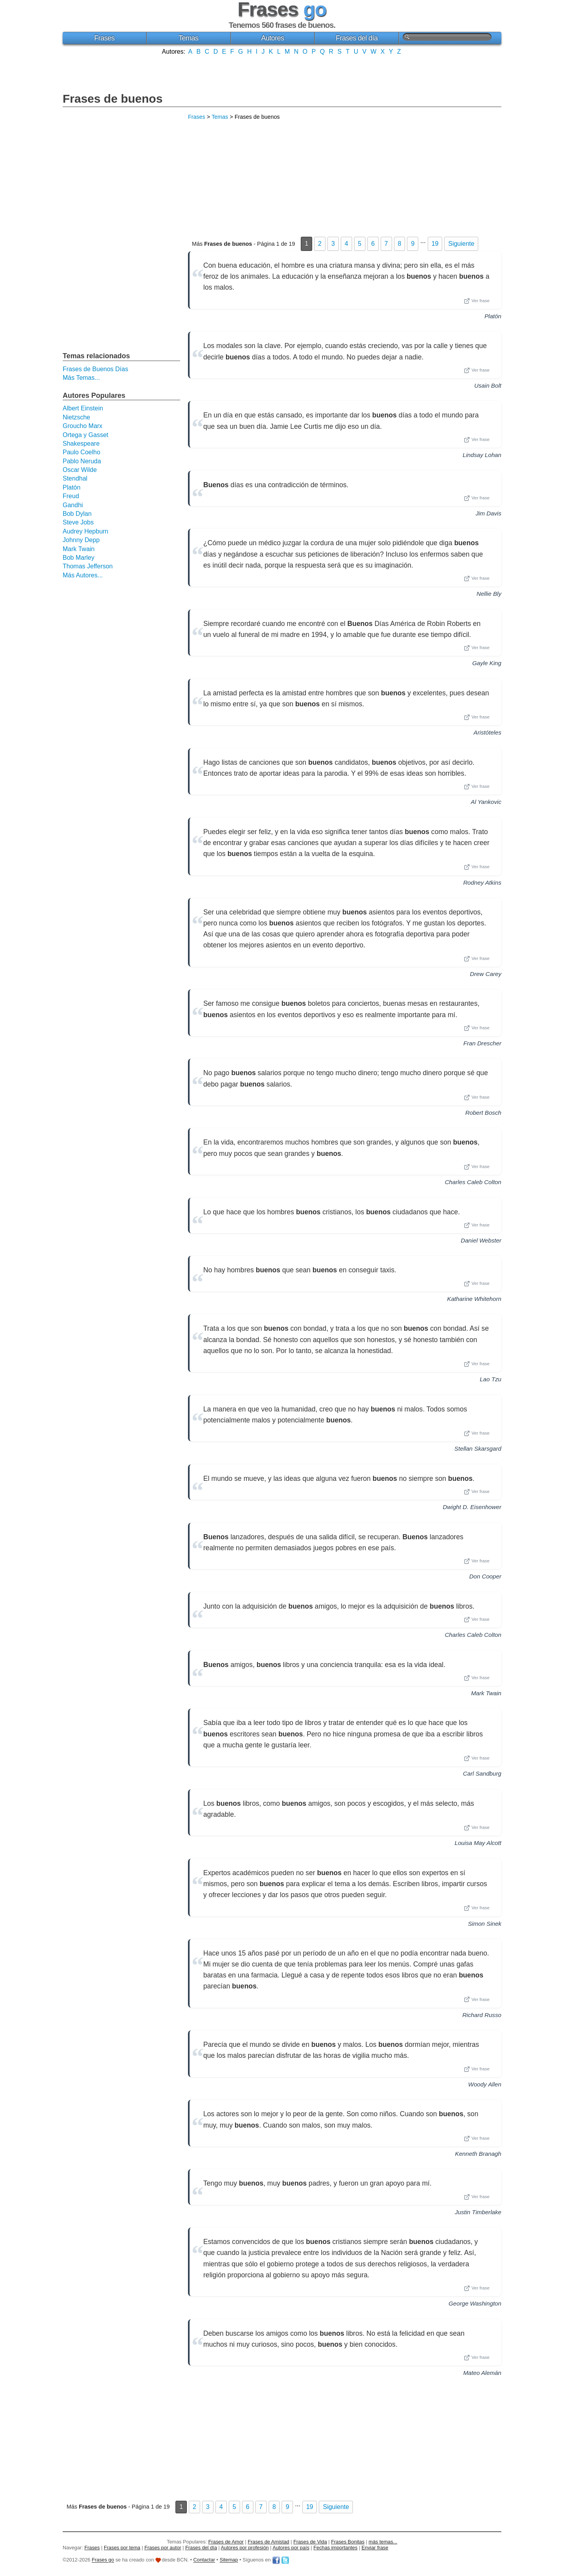 This screenshot has height=2576, width=564. I want to click on Lao Tzu, so click(490, 1379).